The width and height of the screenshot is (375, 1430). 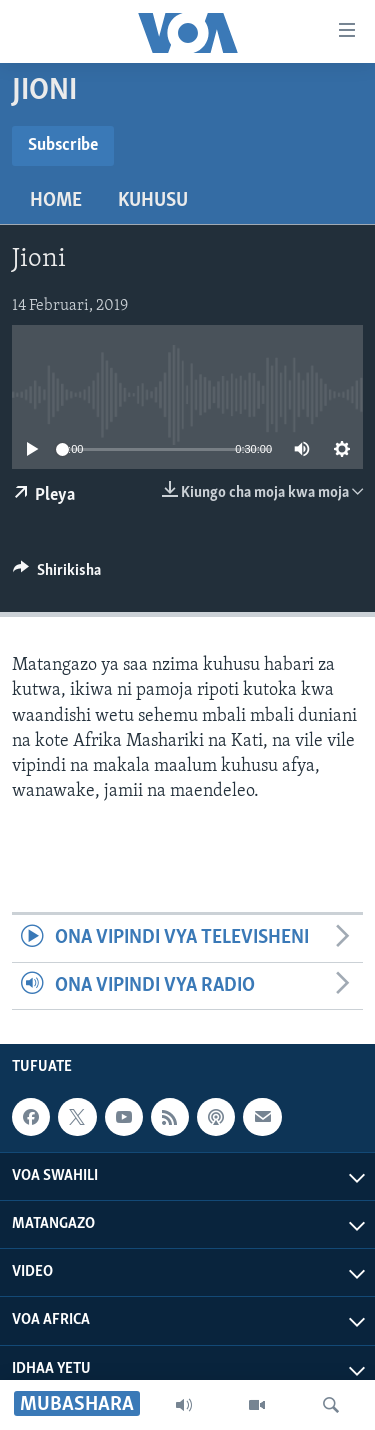 I want to click on [Button], so click(x=57, y=575).